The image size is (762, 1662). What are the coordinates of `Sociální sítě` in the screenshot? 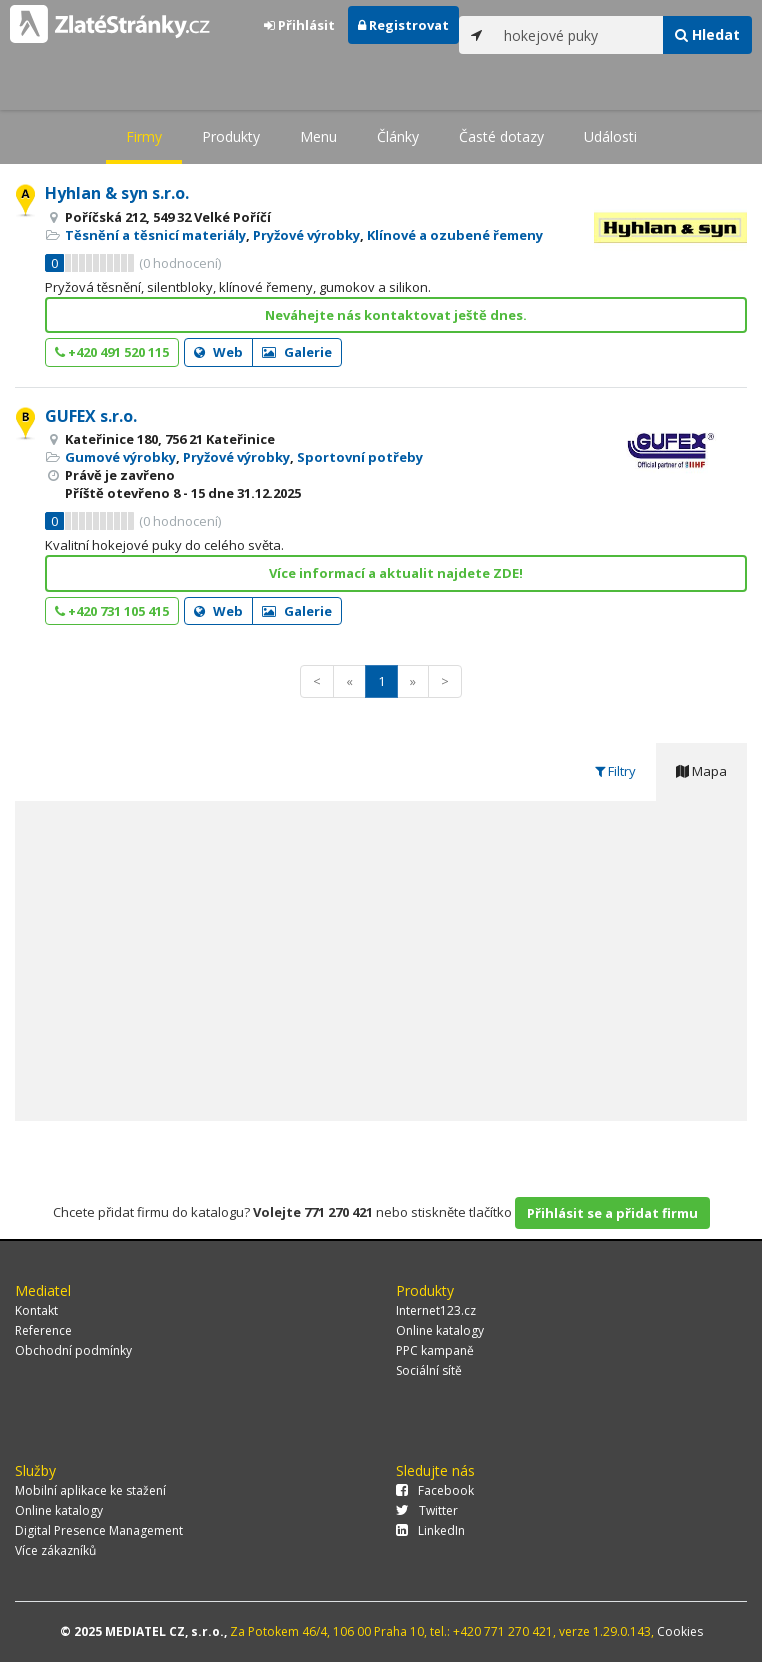 It's located at (429, 1370).